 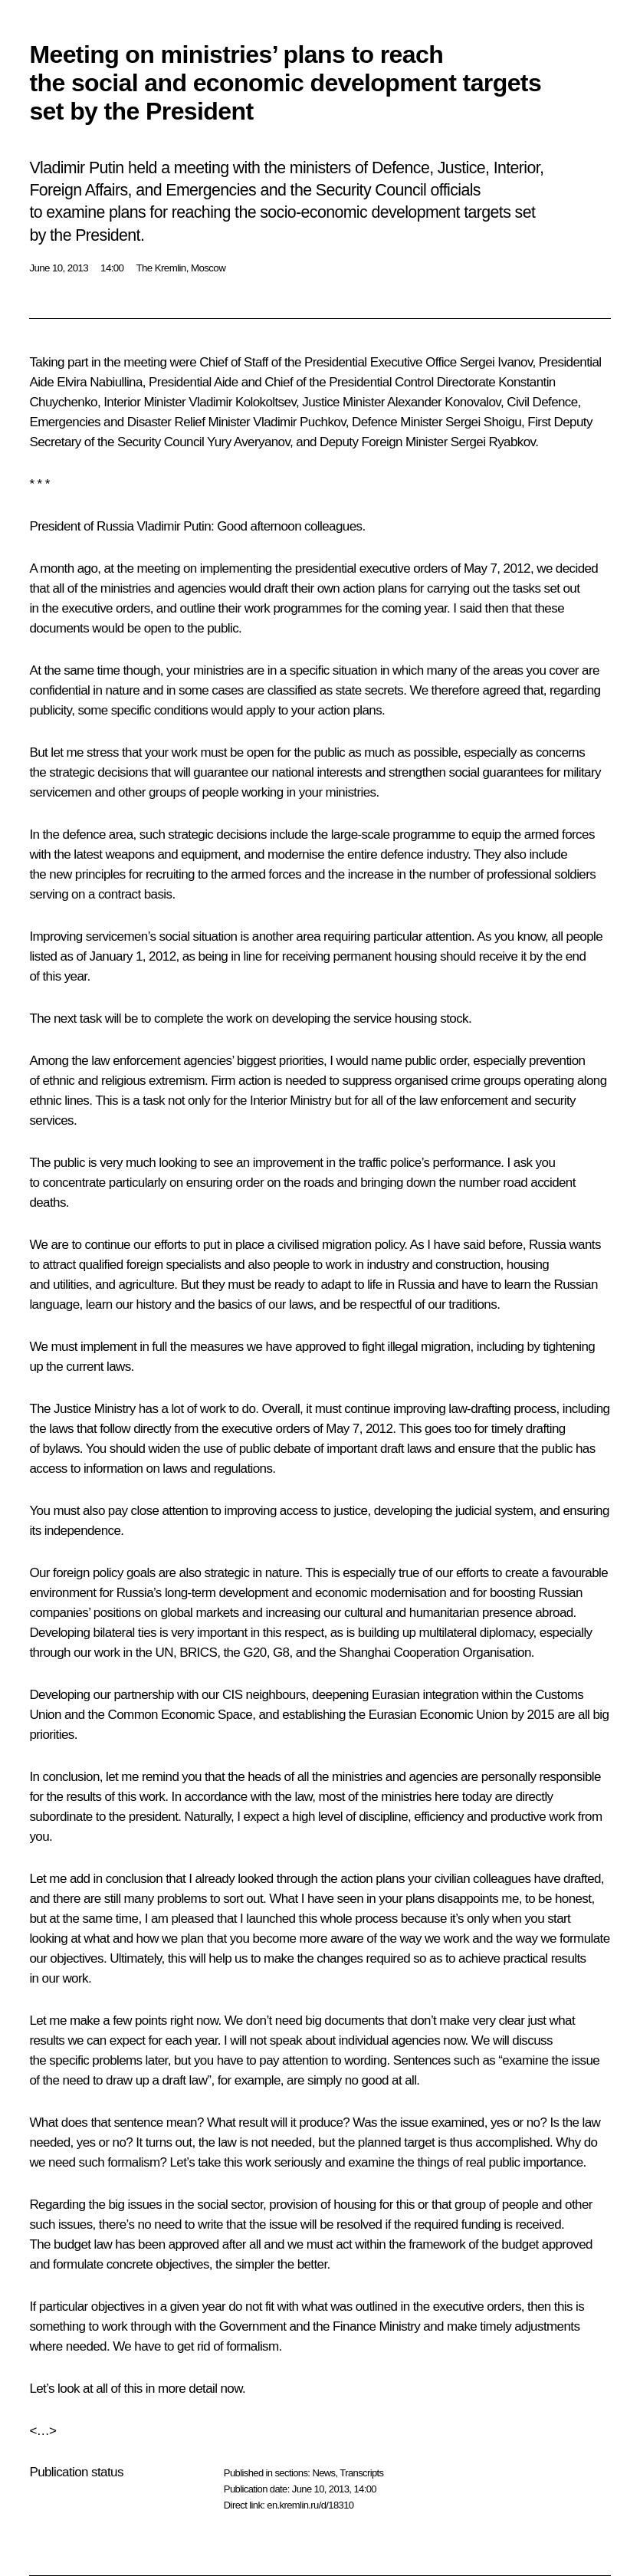 What do you see at coordinates (310, 2505) in the screenshot?
I see `en.kremlin.ru/d/18310` at bounding box center [310, 2505].